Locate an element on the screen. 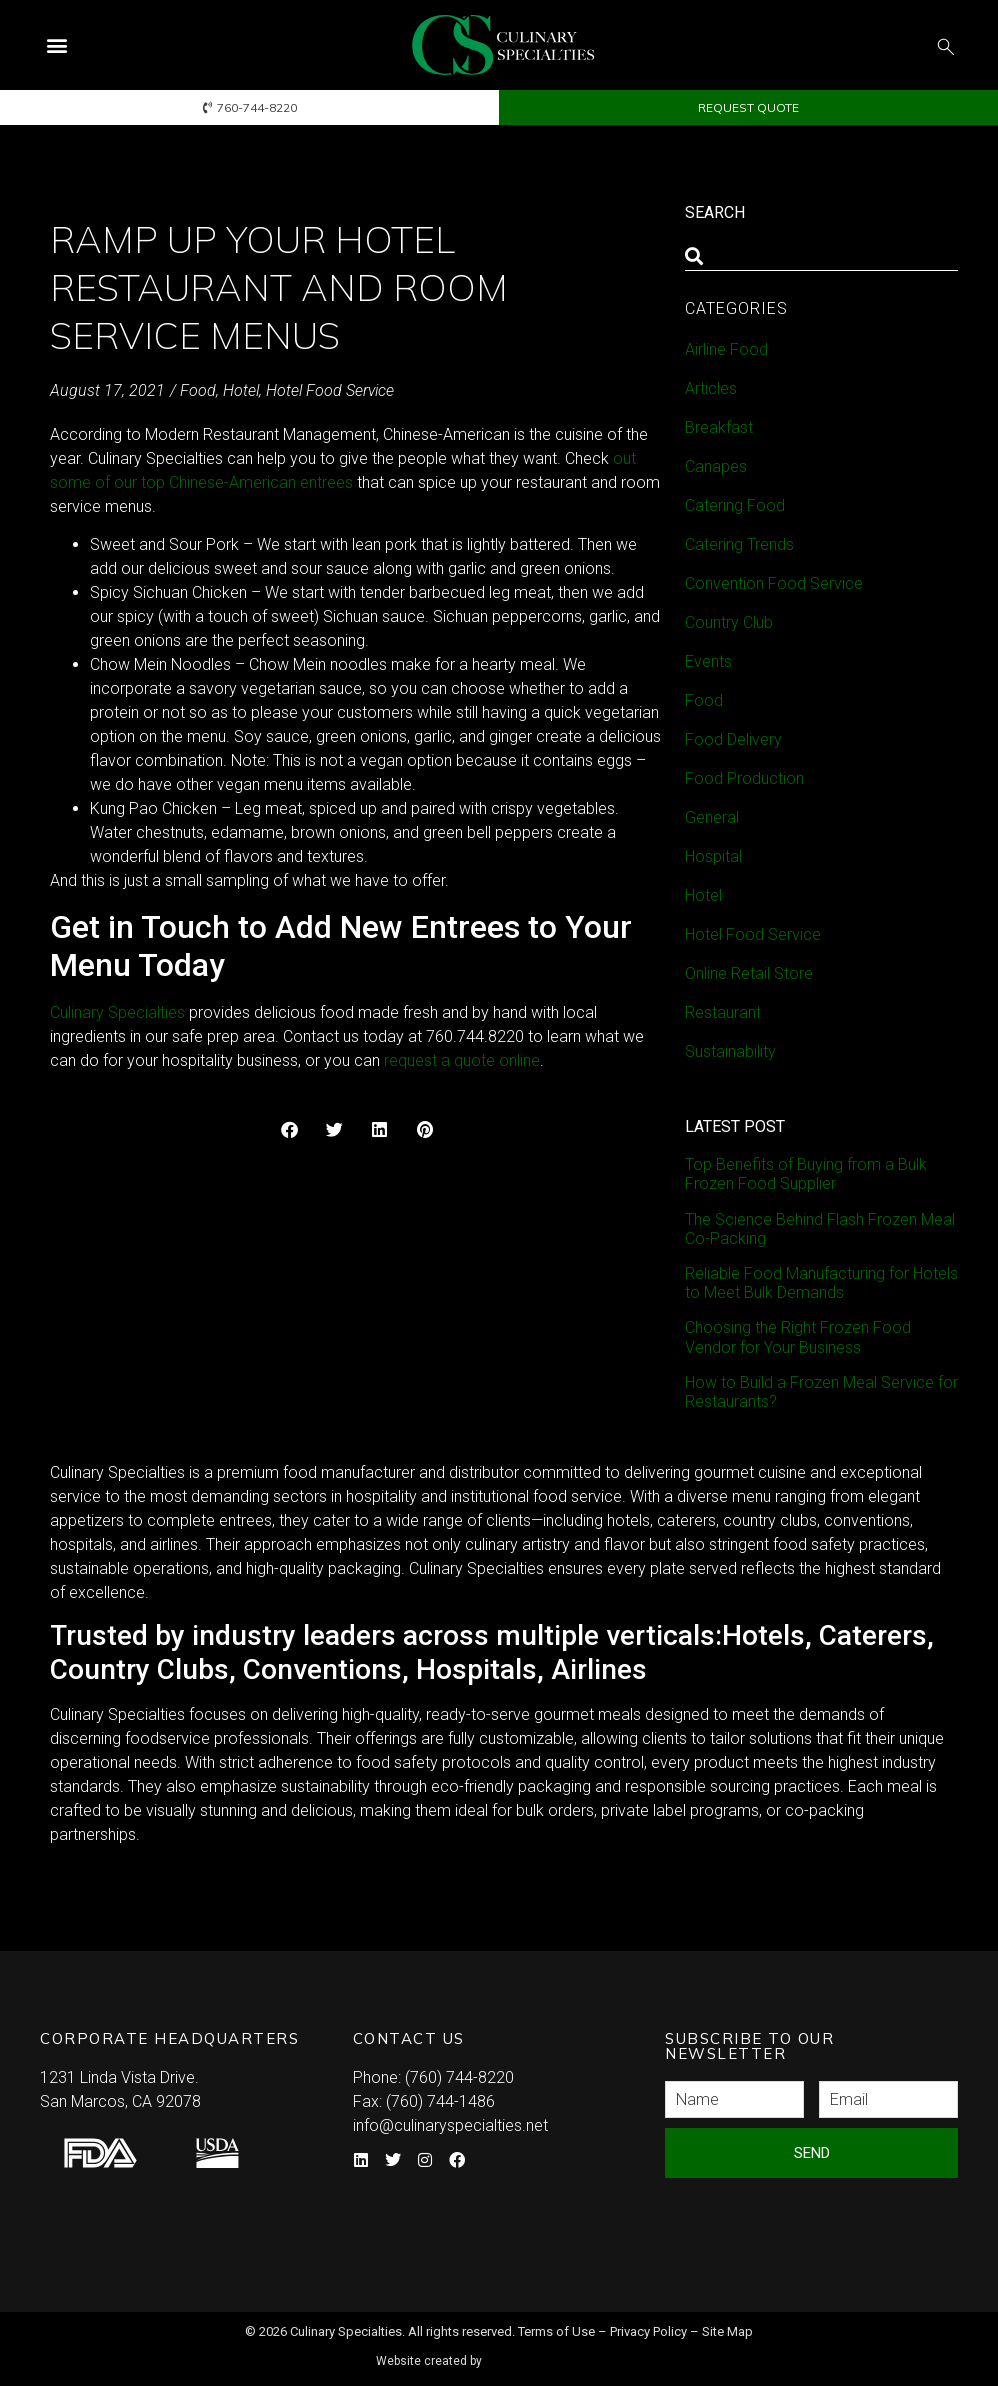 This screenshot has width=998, height=2386. Articles is located at coordinates (711, 388).